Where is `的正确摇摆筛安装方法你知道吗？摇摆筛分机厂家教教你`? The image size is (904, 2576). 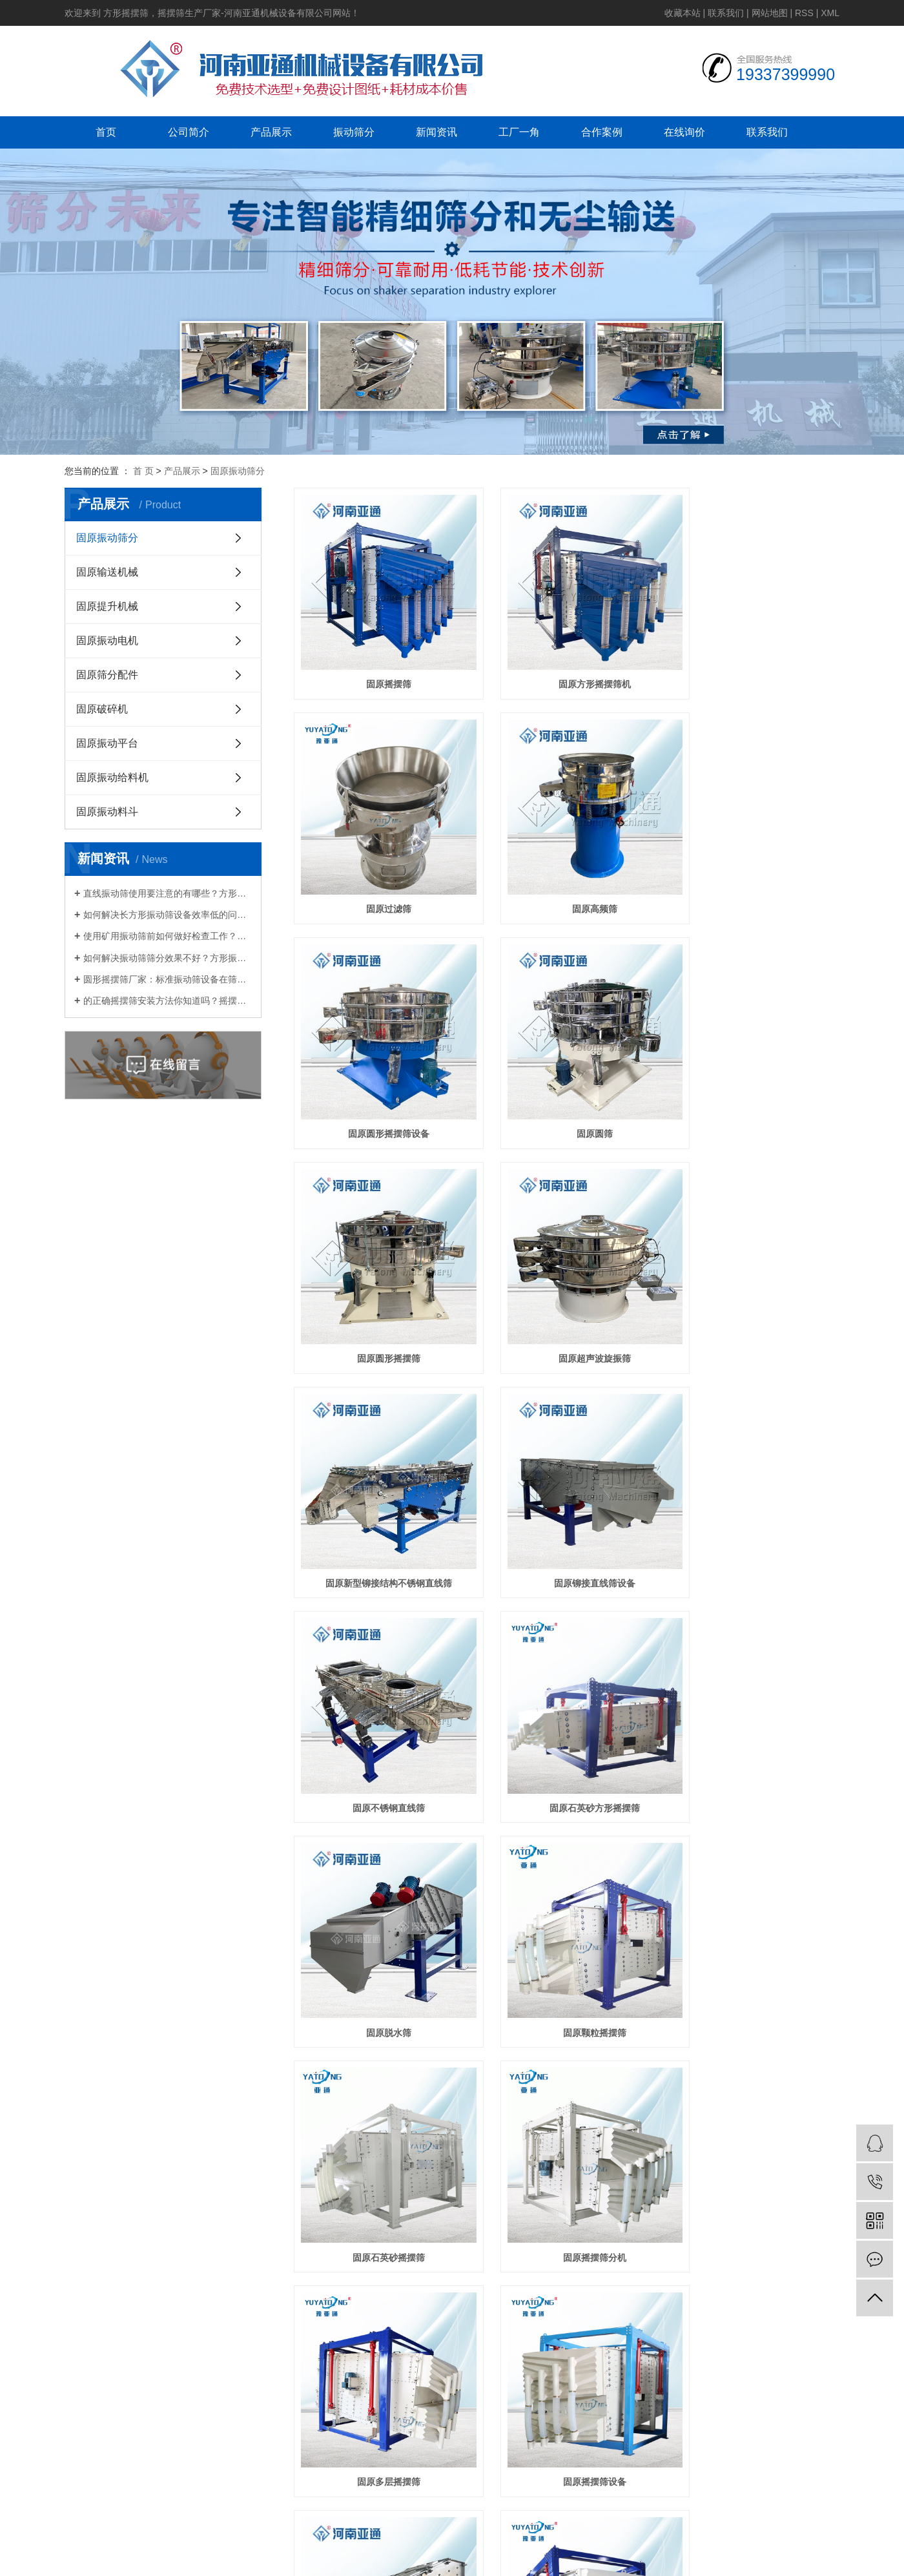 的正确摇摆筛安装方法你知道吗？摇摆筛分机厂家教教你 is located at coordinates (167, 1000).